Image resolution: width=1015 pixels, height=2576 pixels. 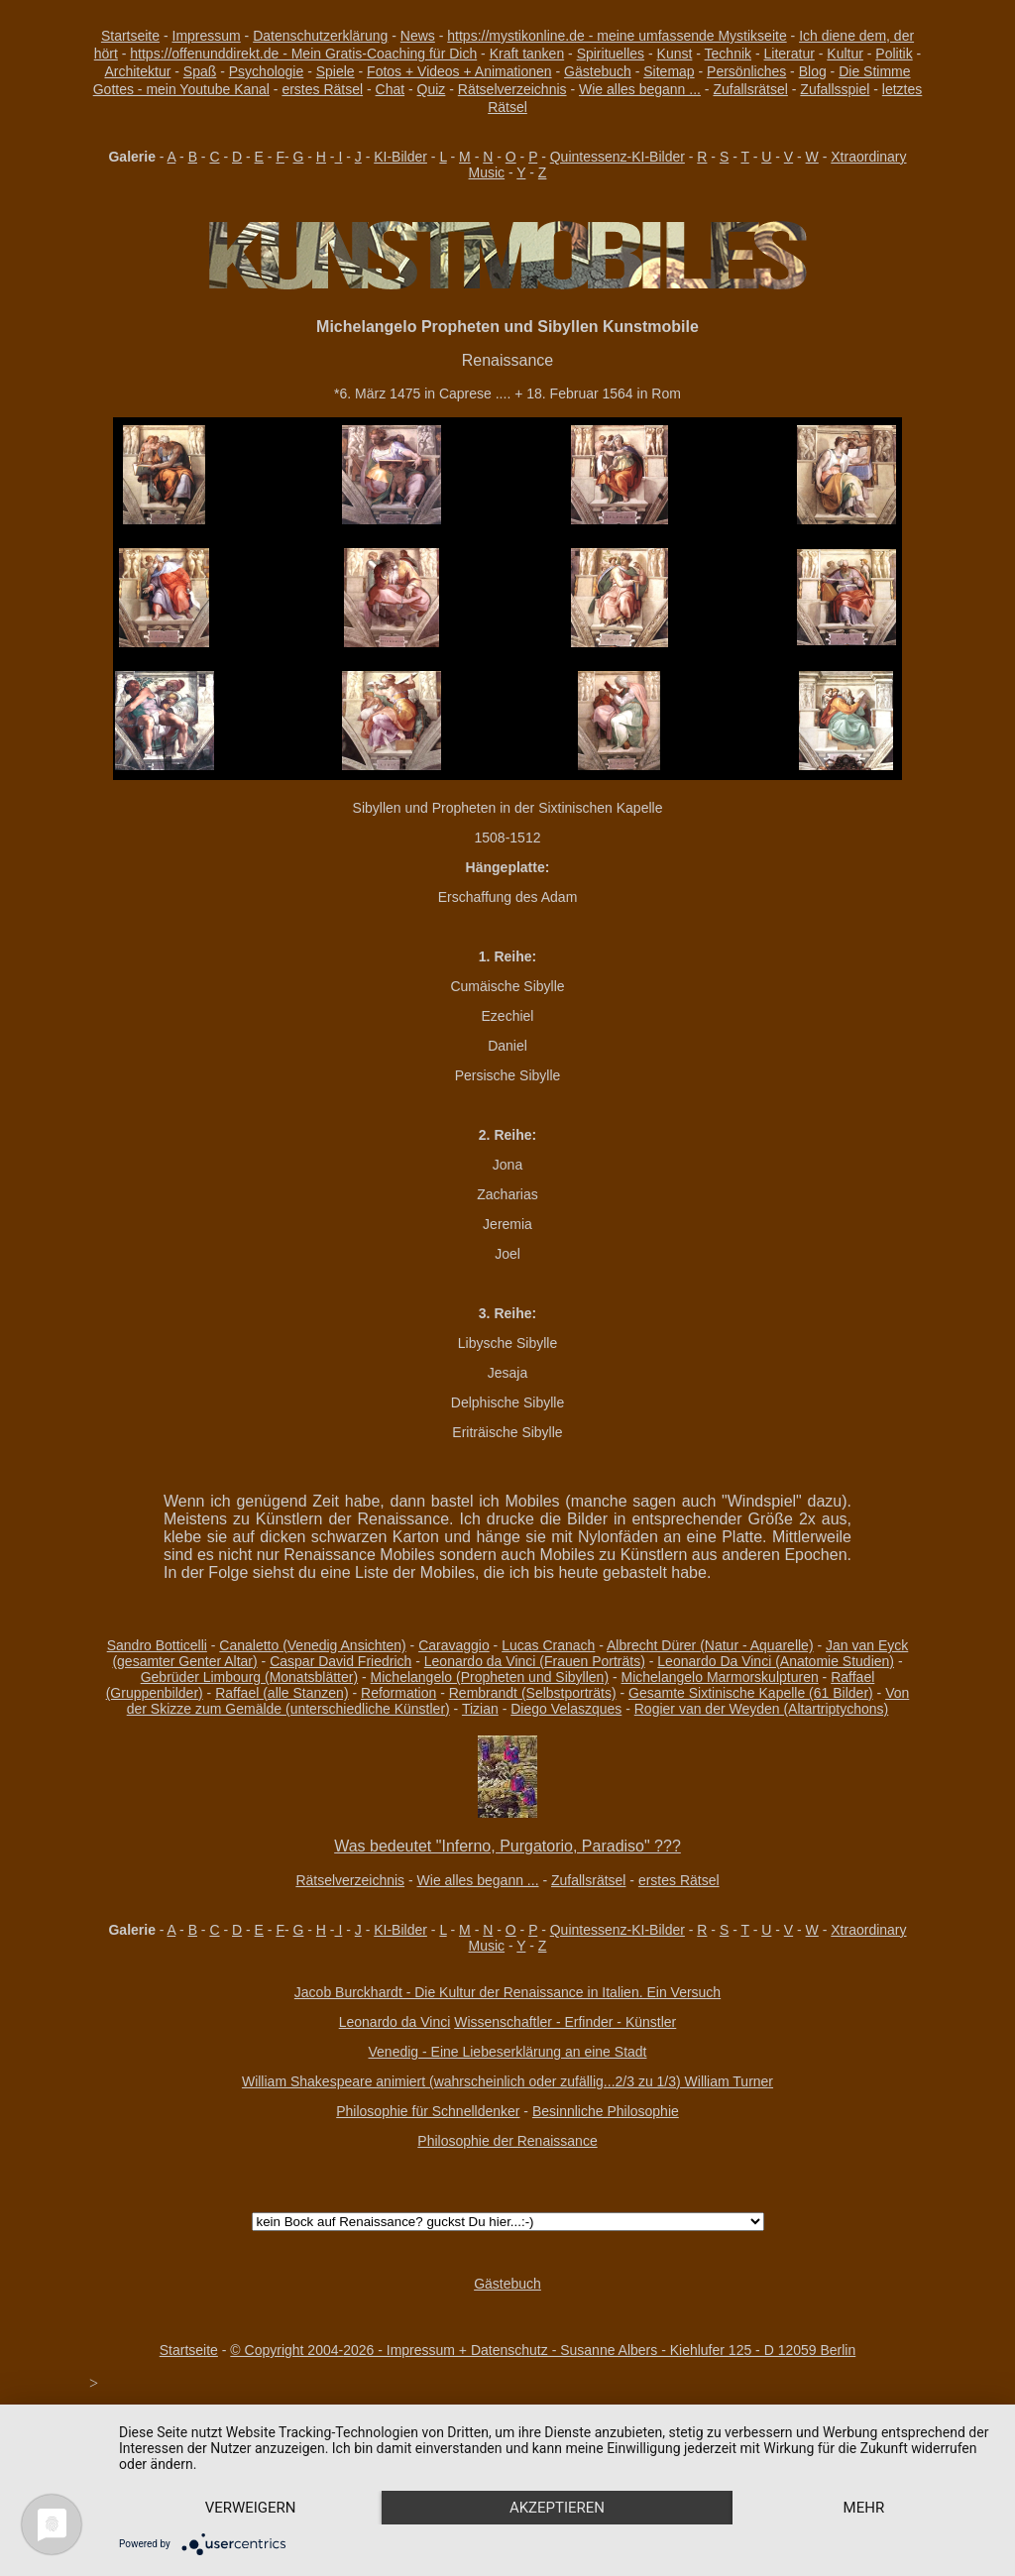 What do you see at coordinates (507, 2081) in the screenshot?
I see `William Shakespeare animiert (wahrscheinlich oder zufällig...2/3 zu 1/3) William Turner` at bounding box center [507, 2081].